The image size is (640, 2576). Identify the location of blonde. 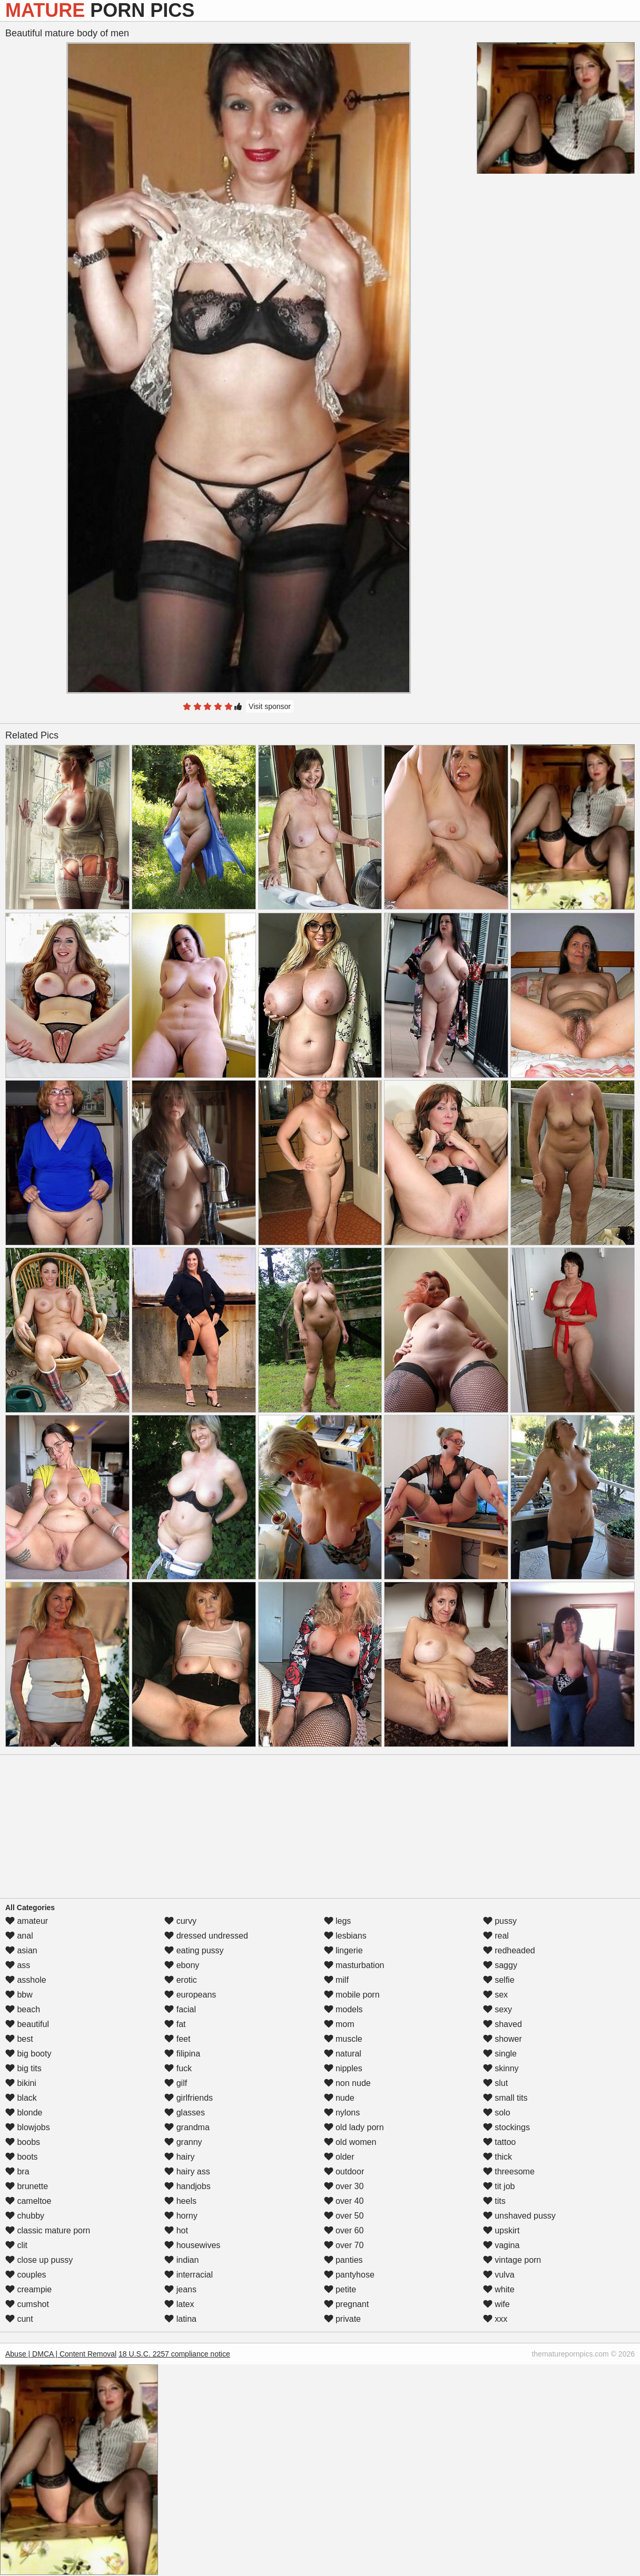
(24, 2112).